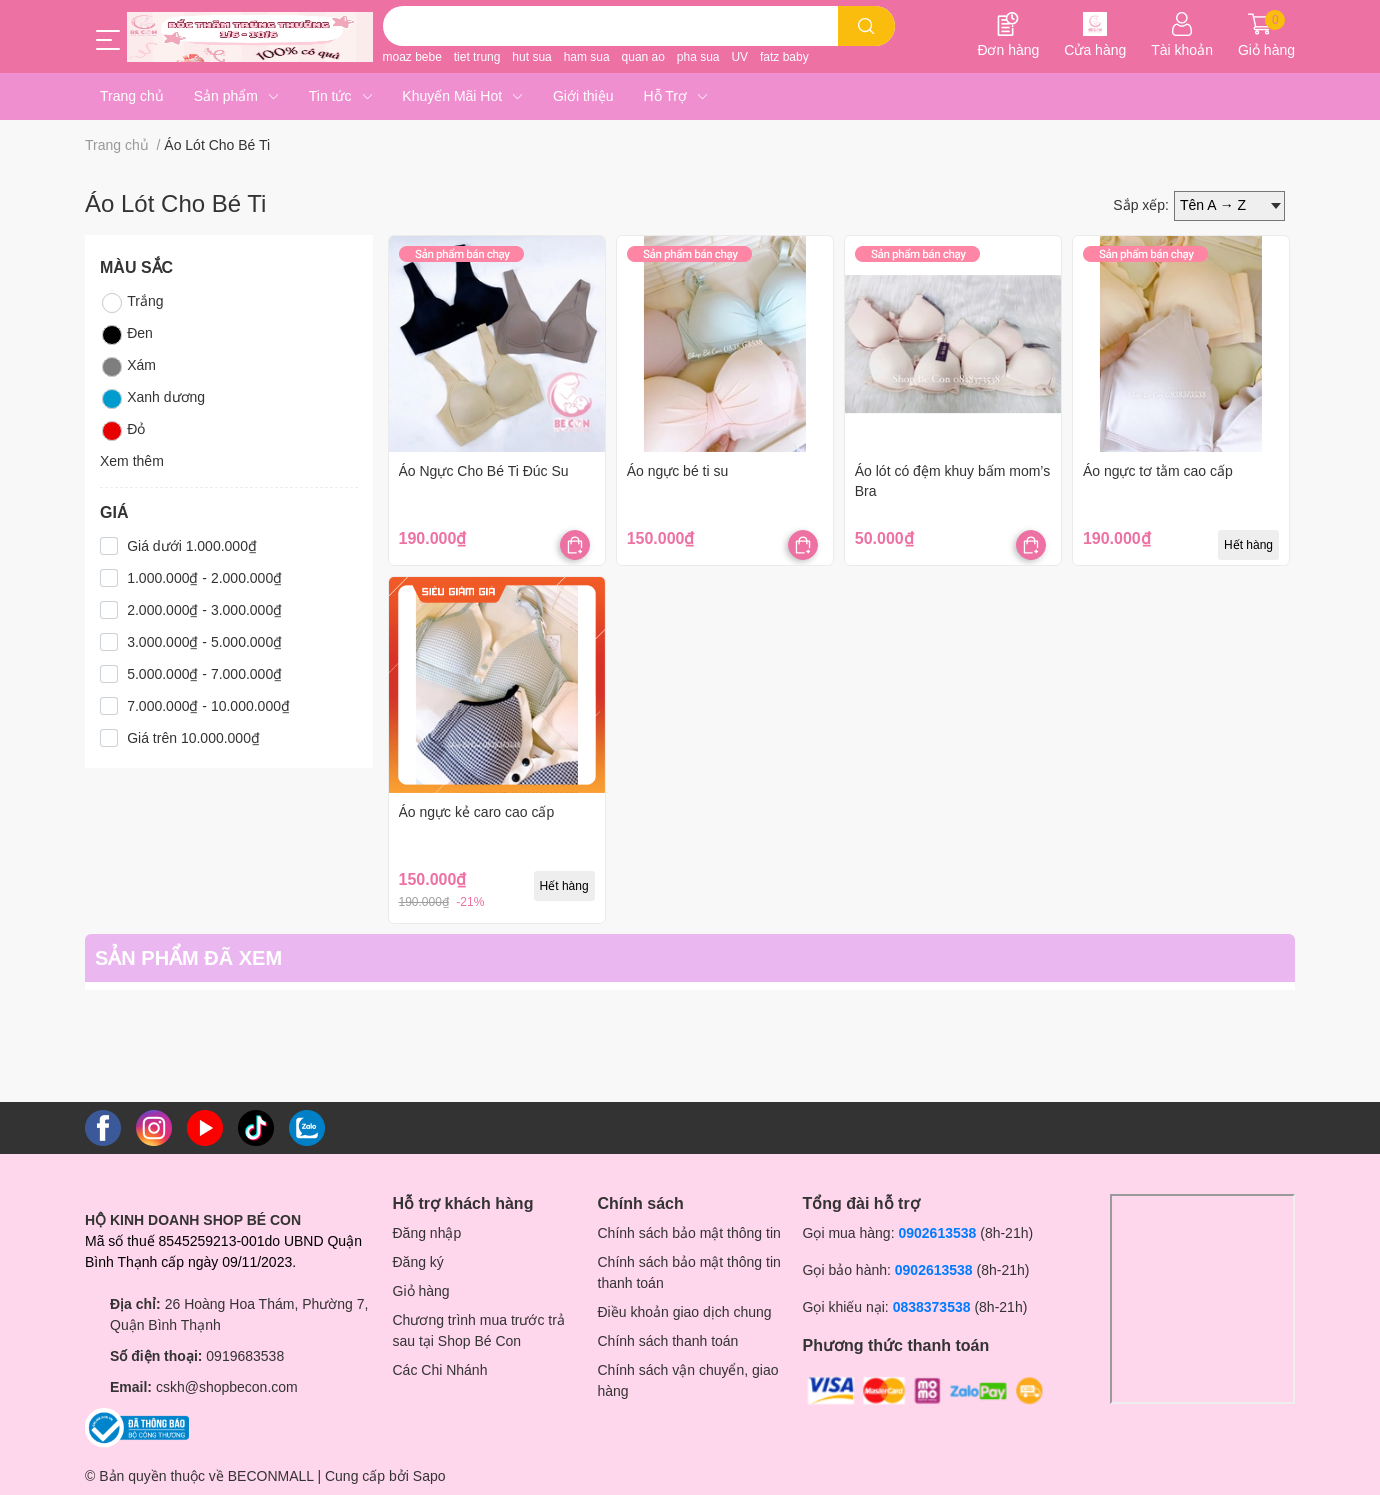  Describe the element at coordinates (429, 1476) in the screenshot. I see `Sapo` at that location.